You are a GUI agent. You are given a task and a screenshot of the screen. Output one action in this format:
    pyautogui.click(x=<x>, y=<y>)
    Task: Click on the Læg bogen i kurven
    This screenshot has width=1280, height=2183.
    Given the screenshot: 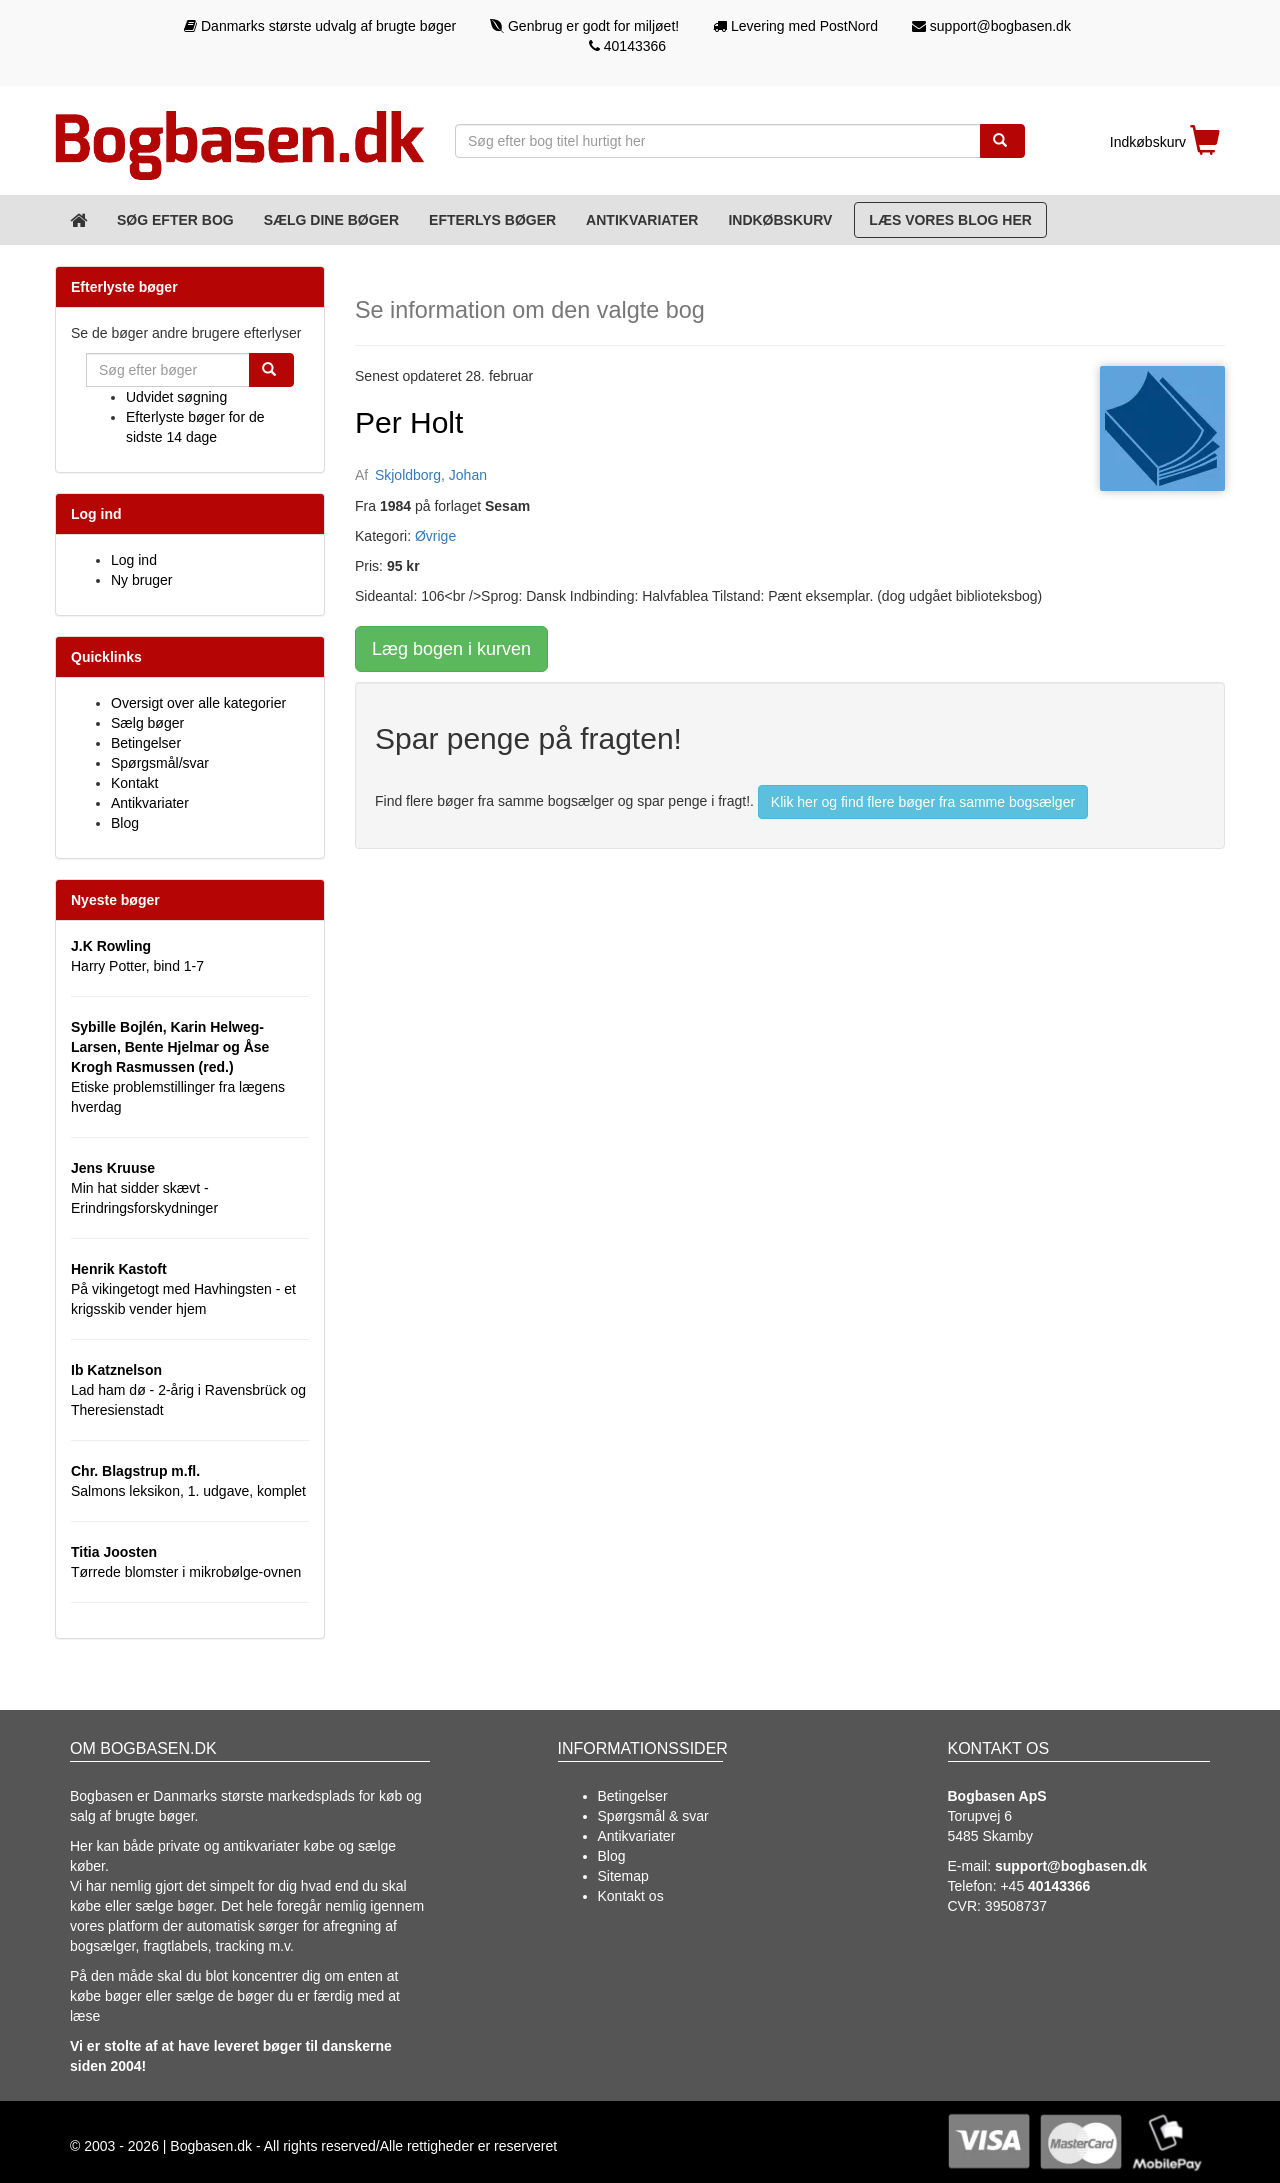 What is the action you would take?
    pyautogui.click(x=451, y=649)
    